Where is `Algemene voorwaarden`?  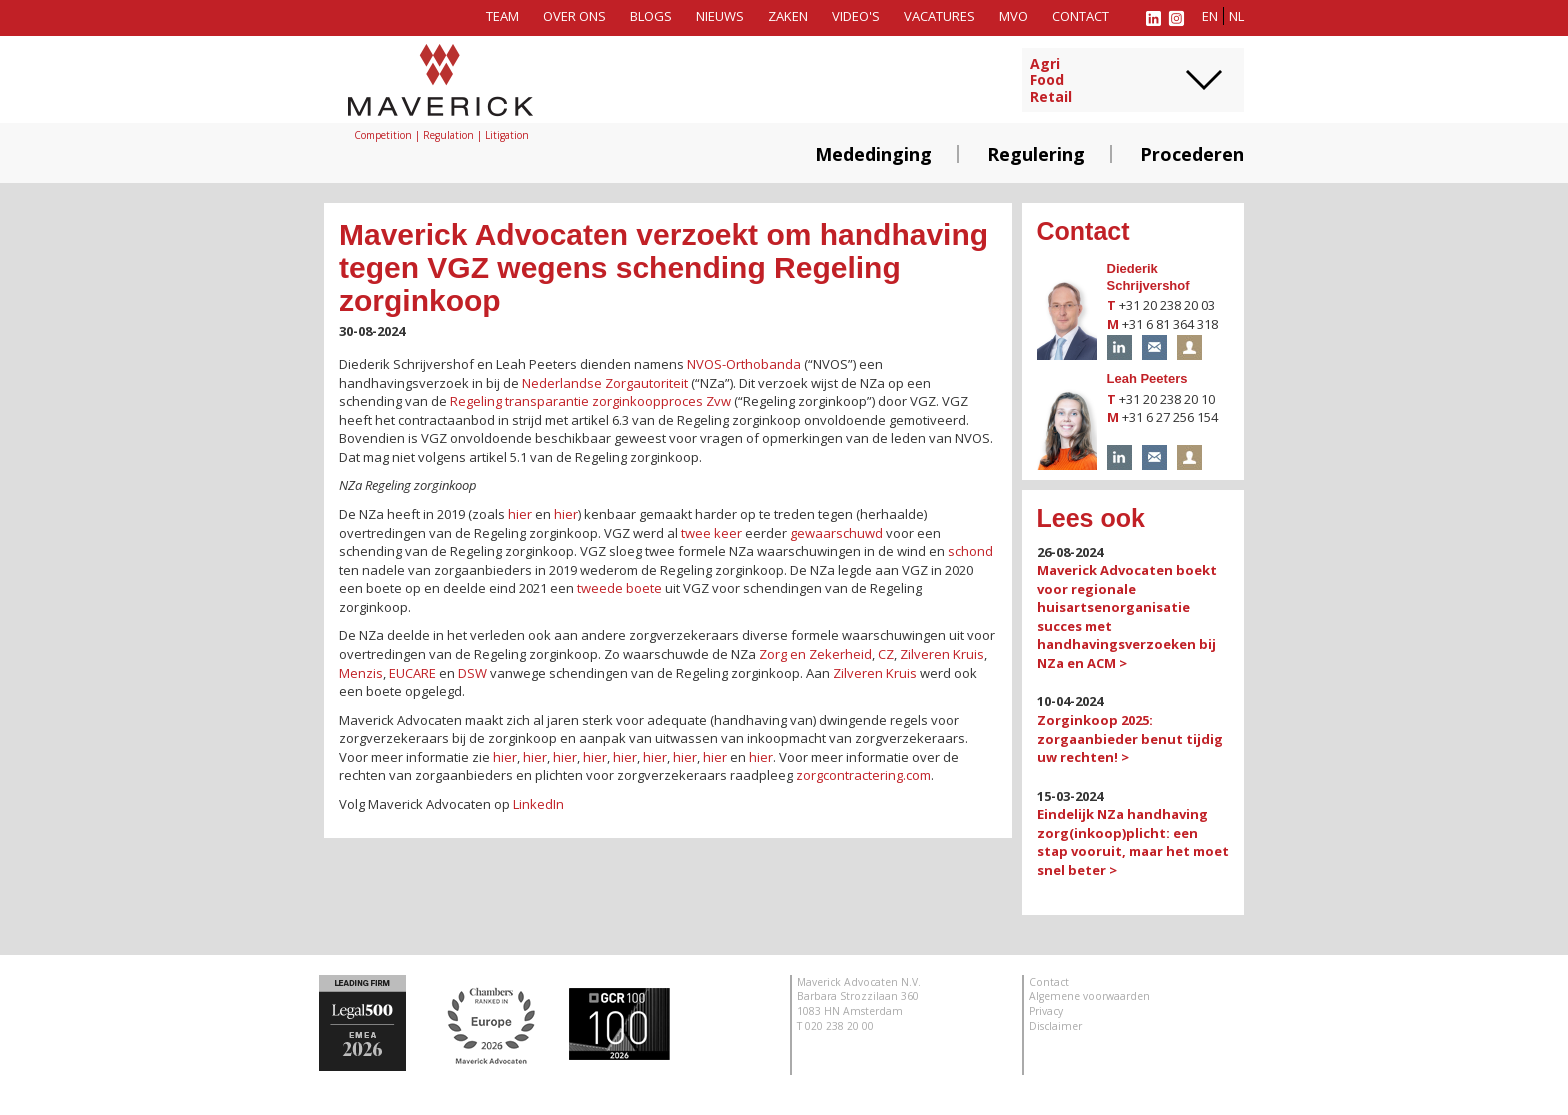 Algemene voorwaarden is located at coordinates (1089, 996).